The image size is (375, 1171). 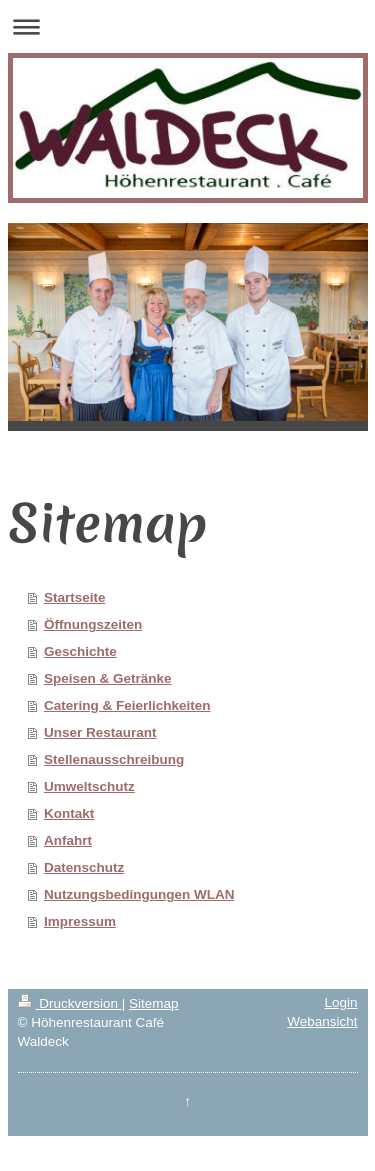 I want to click on Speisen & Getränke, so click(x=108, y=678).